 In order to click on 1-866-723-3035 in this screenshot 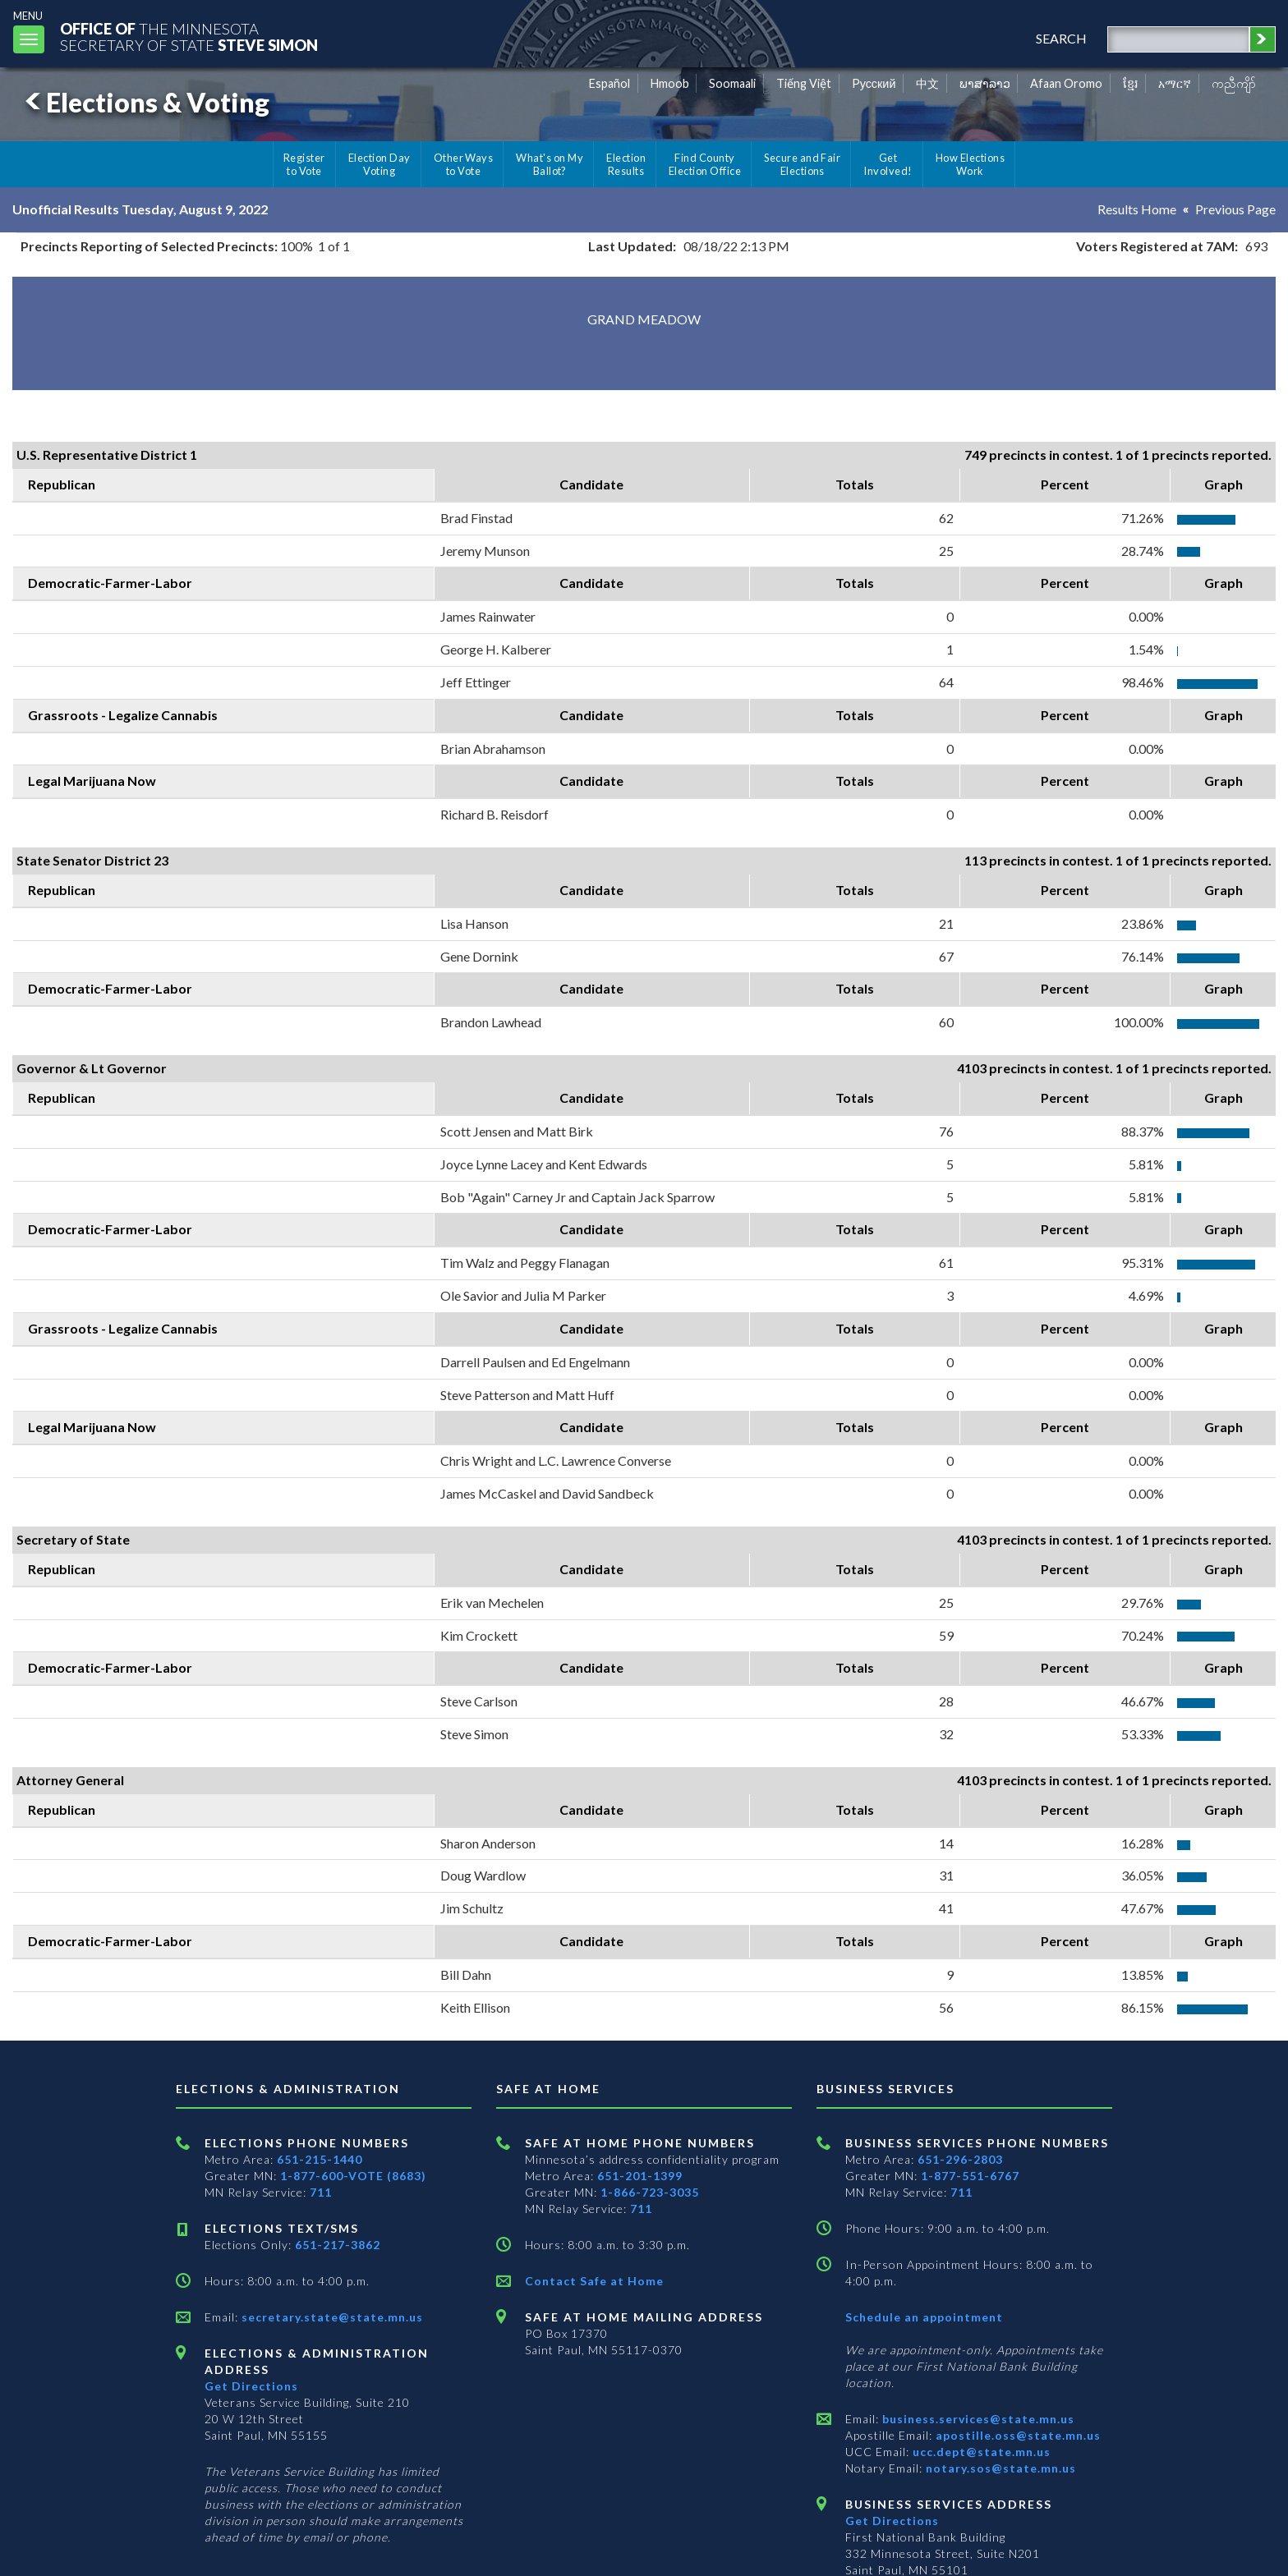, I will do `click(649, 2192)`.